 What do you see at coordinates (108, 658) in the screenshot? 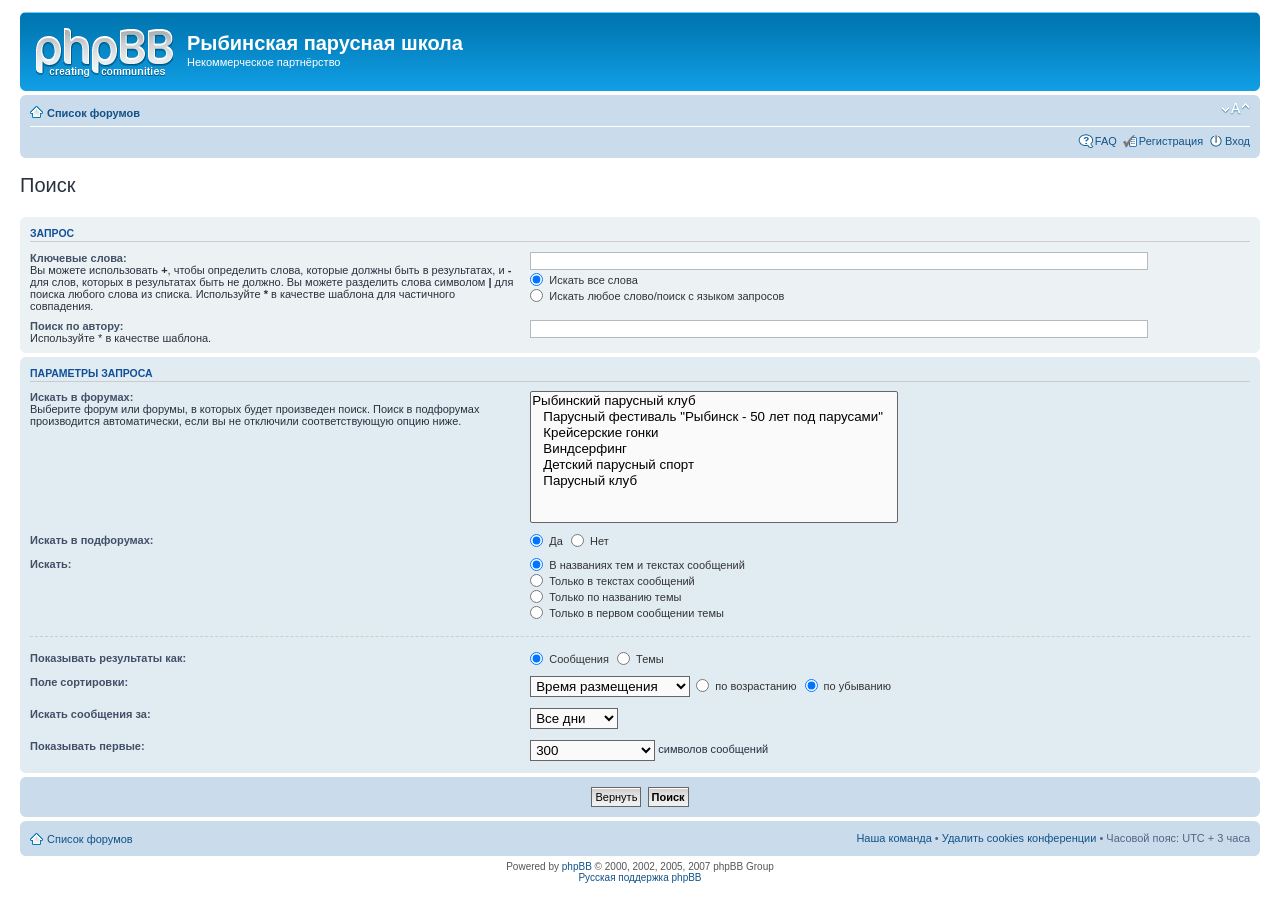
I see `Показывать результаты как:` at bounding box center [108, 658].